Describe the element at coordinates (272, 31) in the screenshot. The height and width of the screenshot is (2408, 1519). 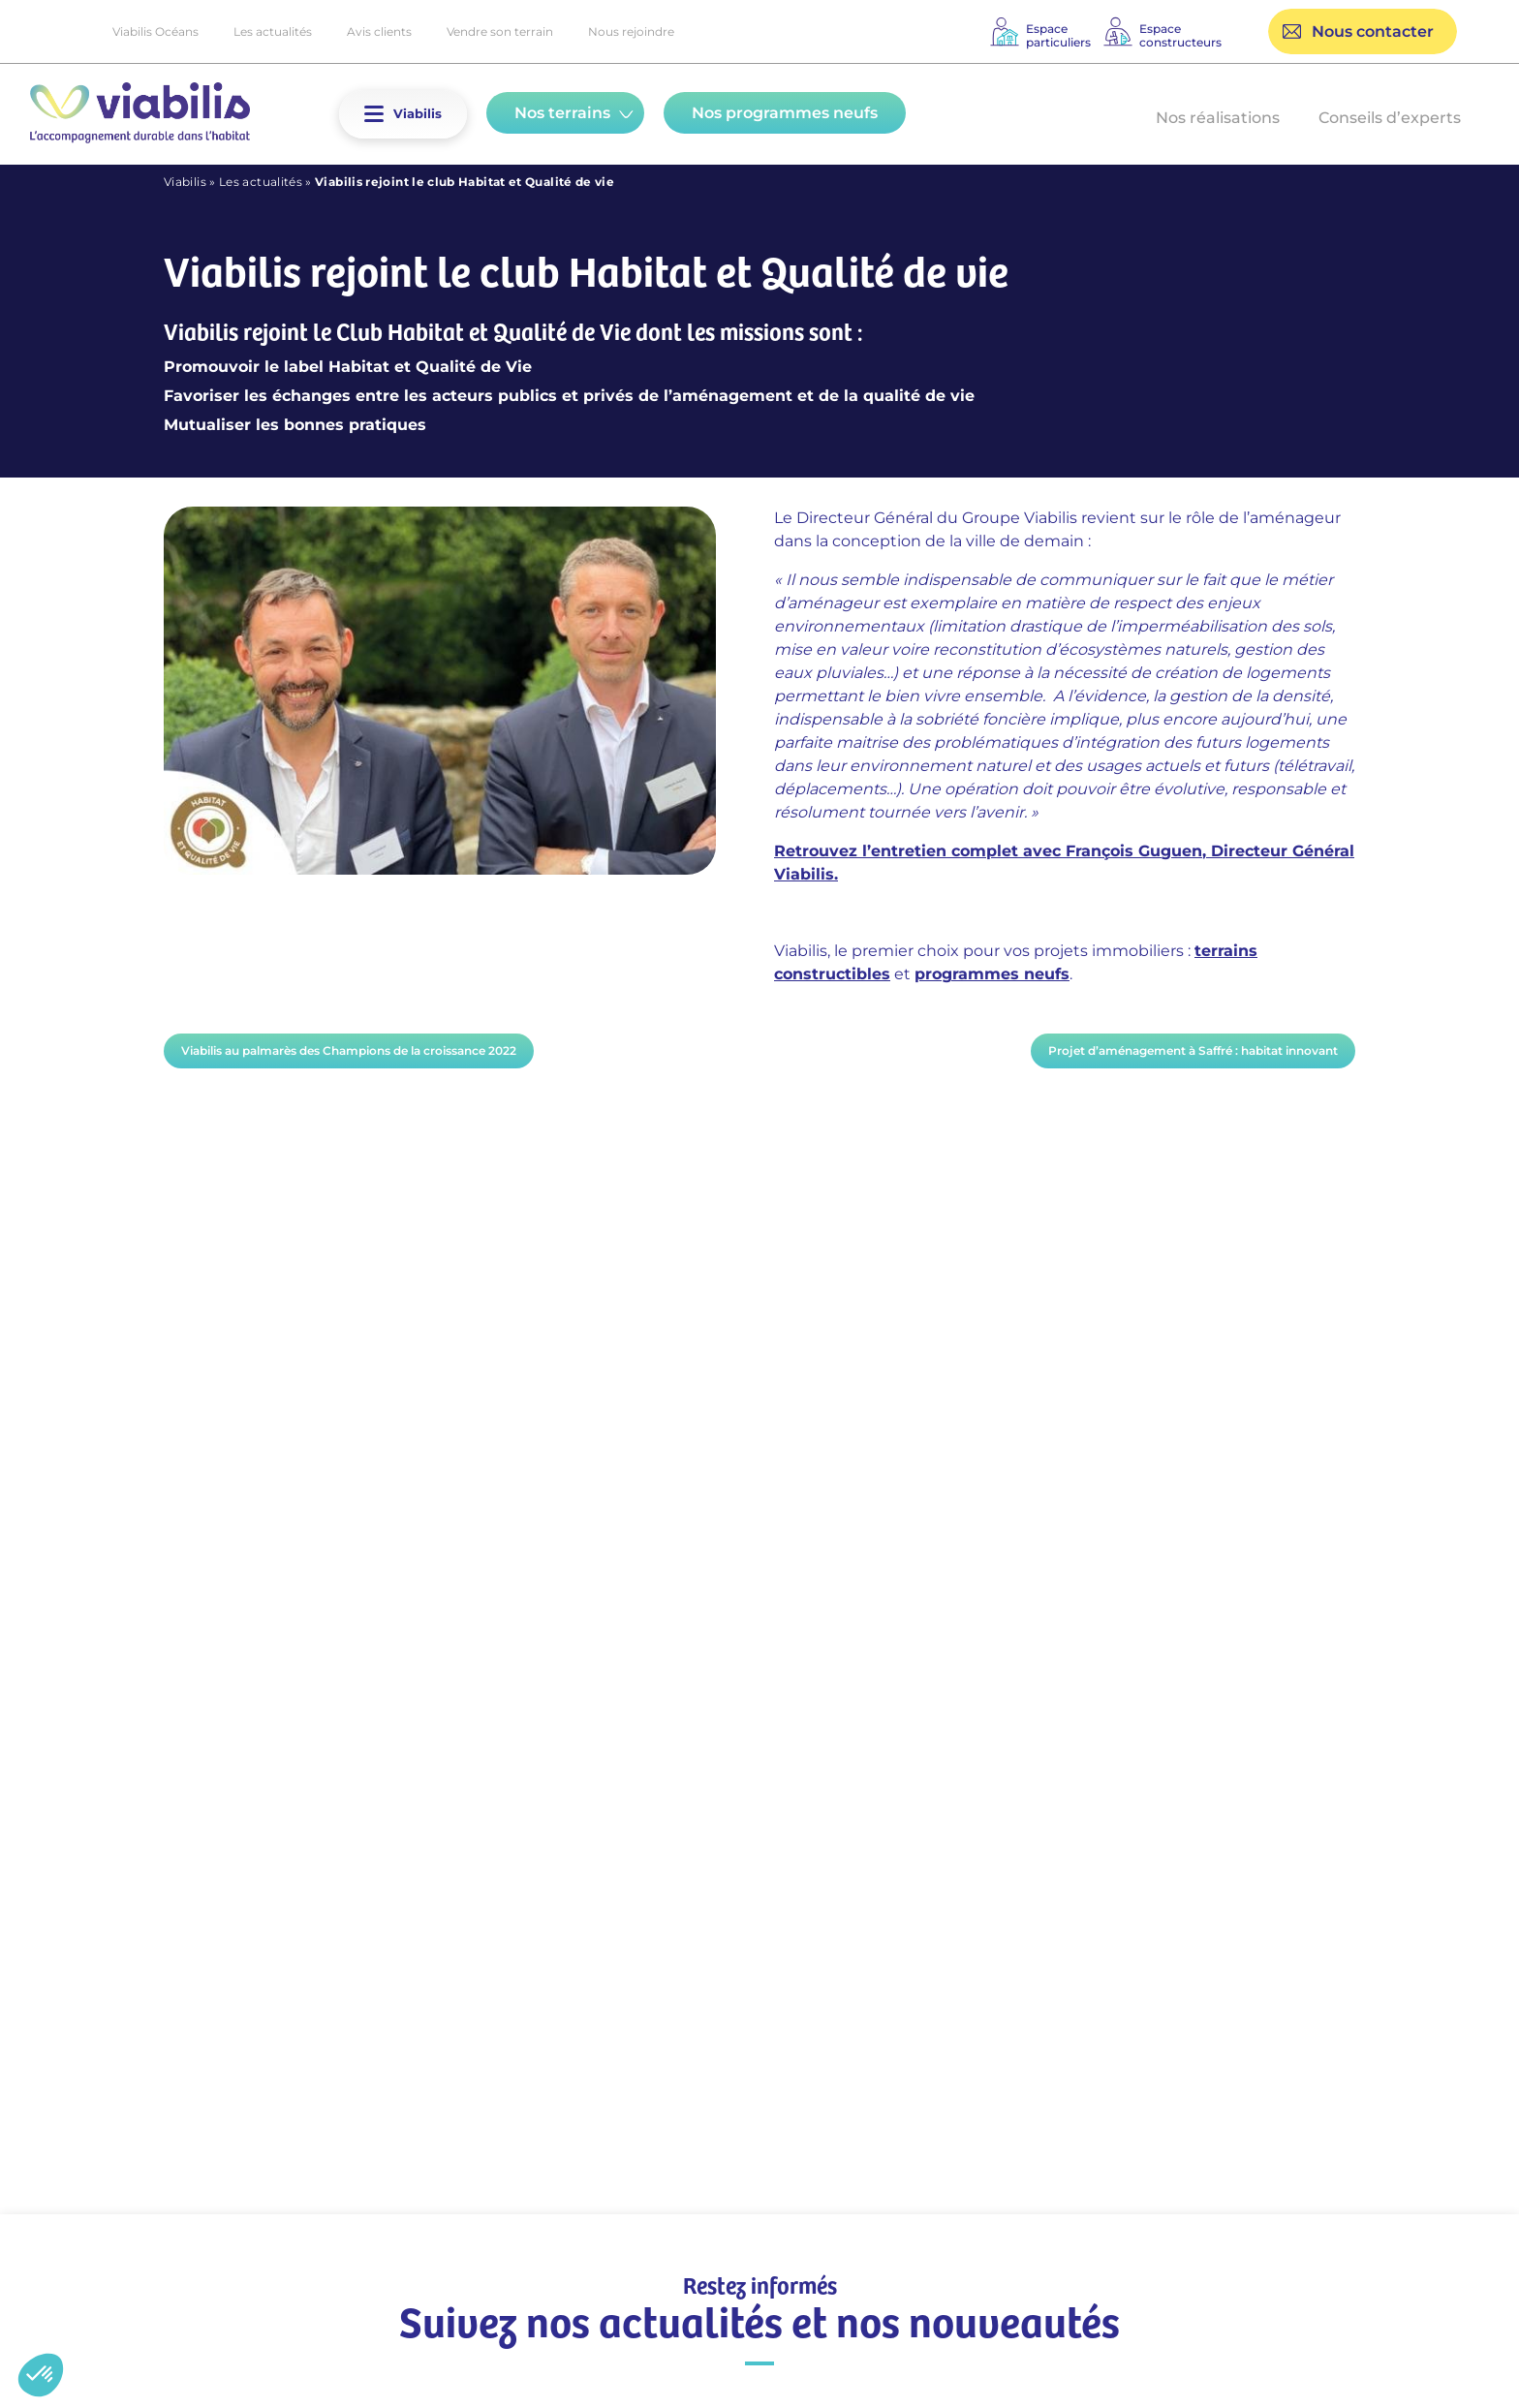
I see `Les actualités` at that location.